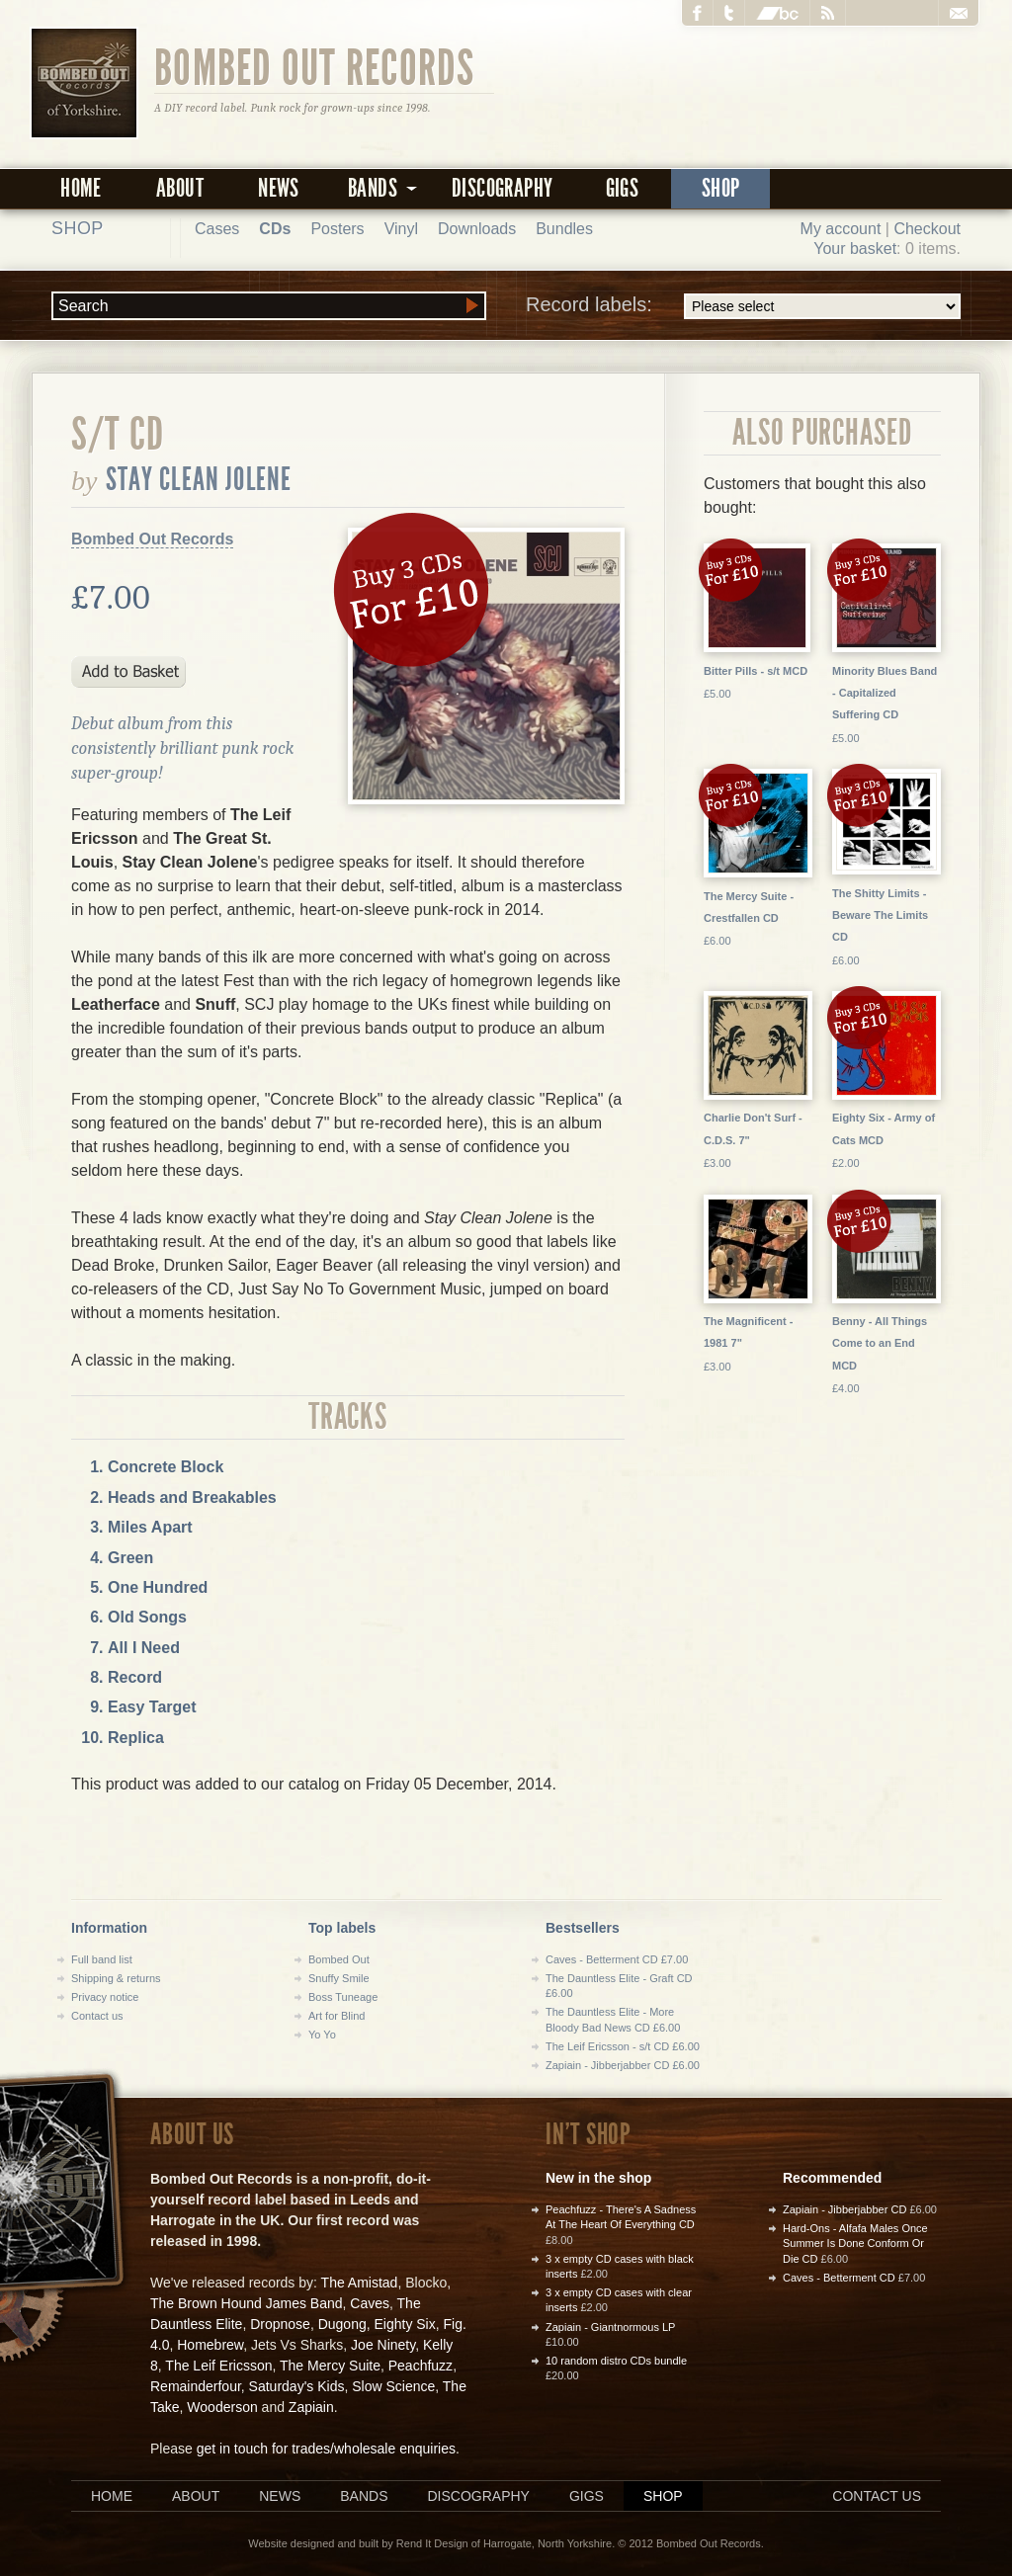  Describe the element at coordinates (314, 66) in the screenshot. I see `Bombed Out Records` at that location.